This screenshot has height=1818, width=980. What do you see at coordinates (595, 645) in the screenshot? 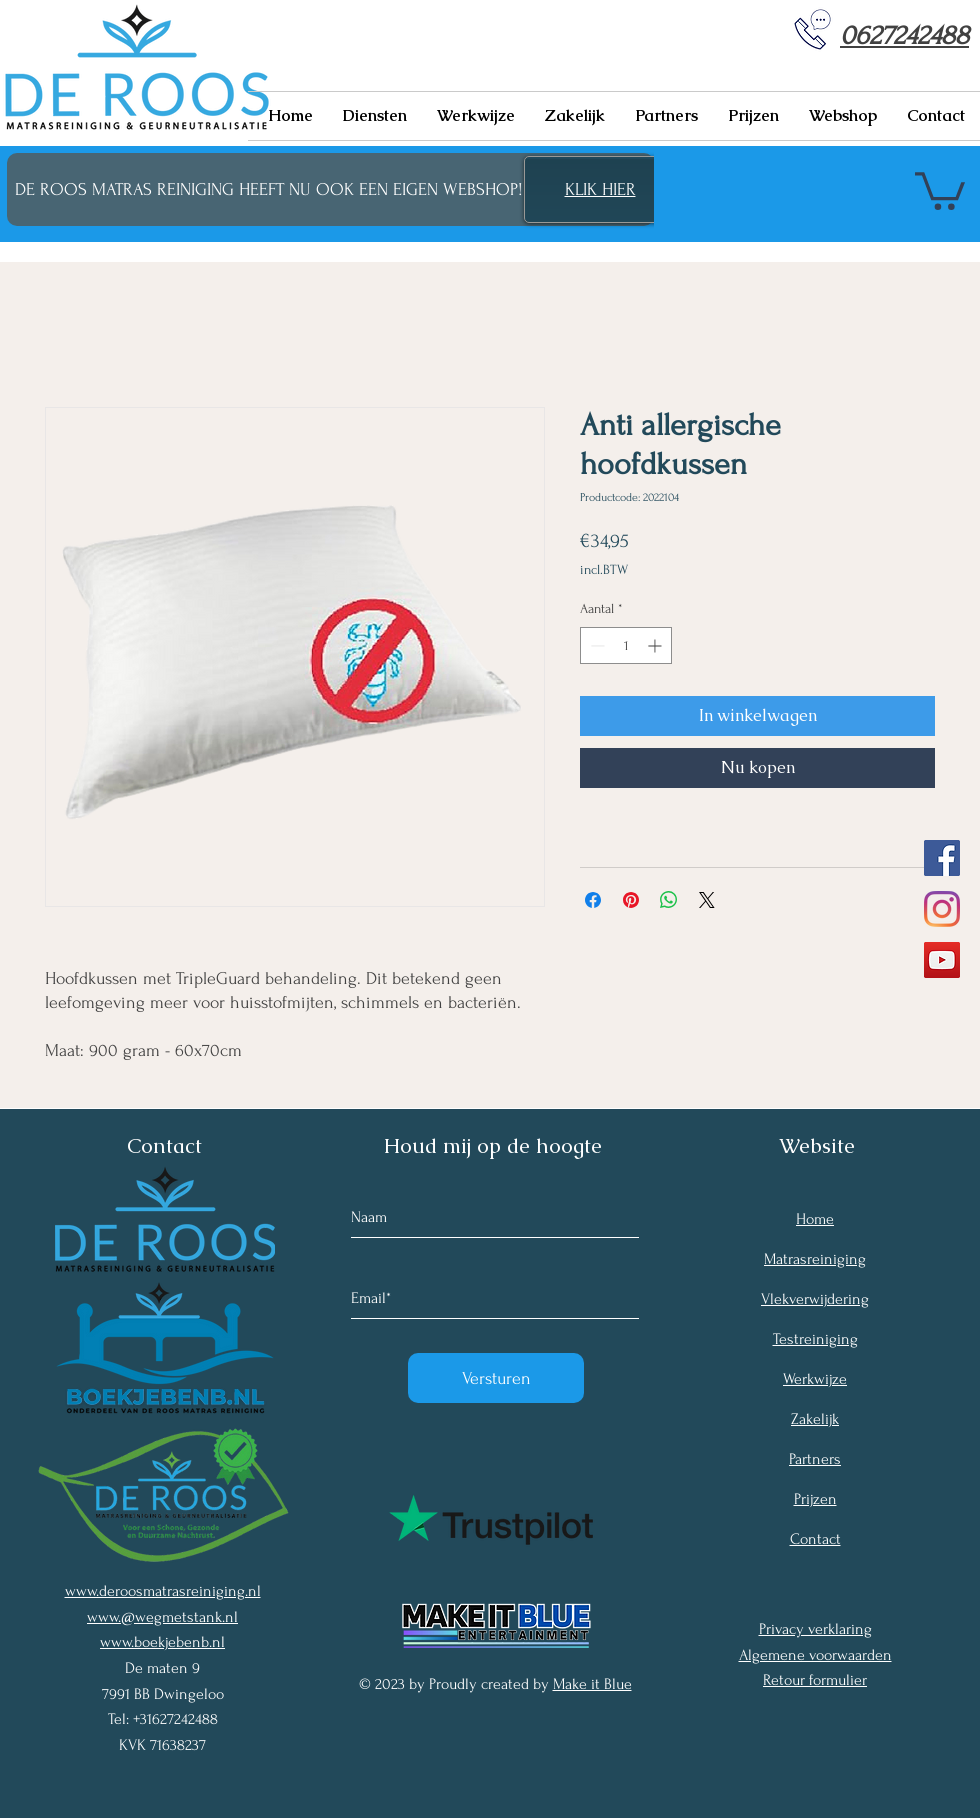
I see `[Decrement]` at bounding box center [595, 645].